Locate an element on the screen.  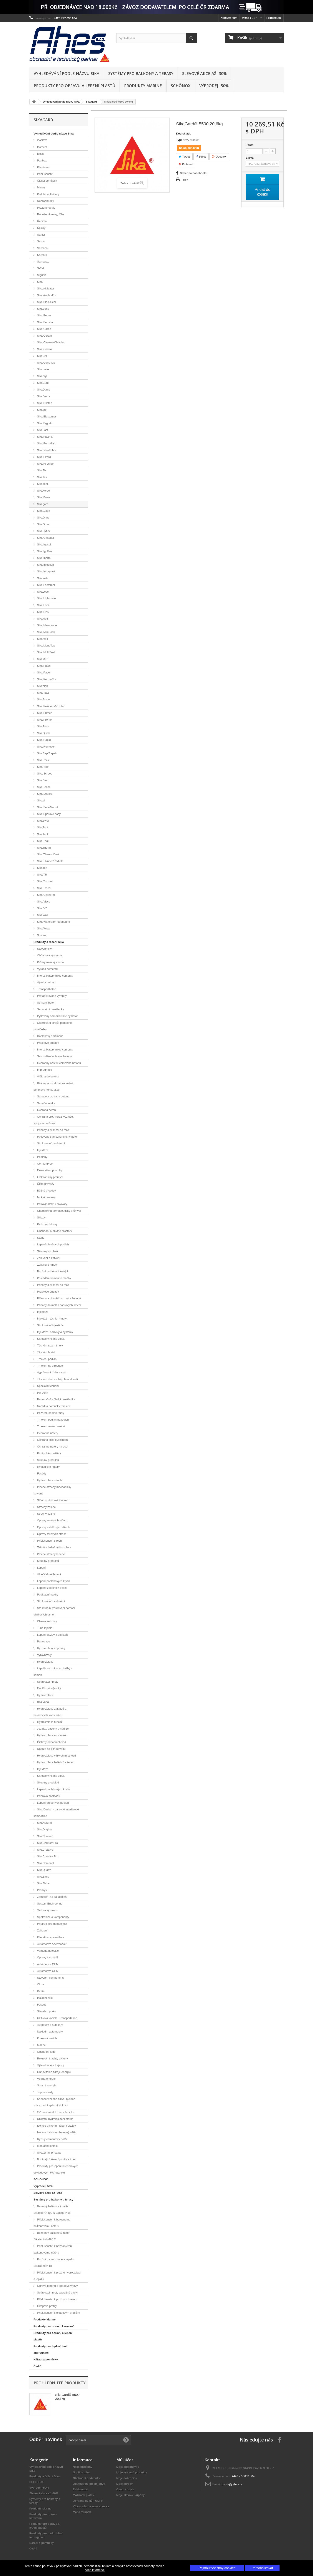
Těsnění spár - tmely is located at coordinates (49, 1345).